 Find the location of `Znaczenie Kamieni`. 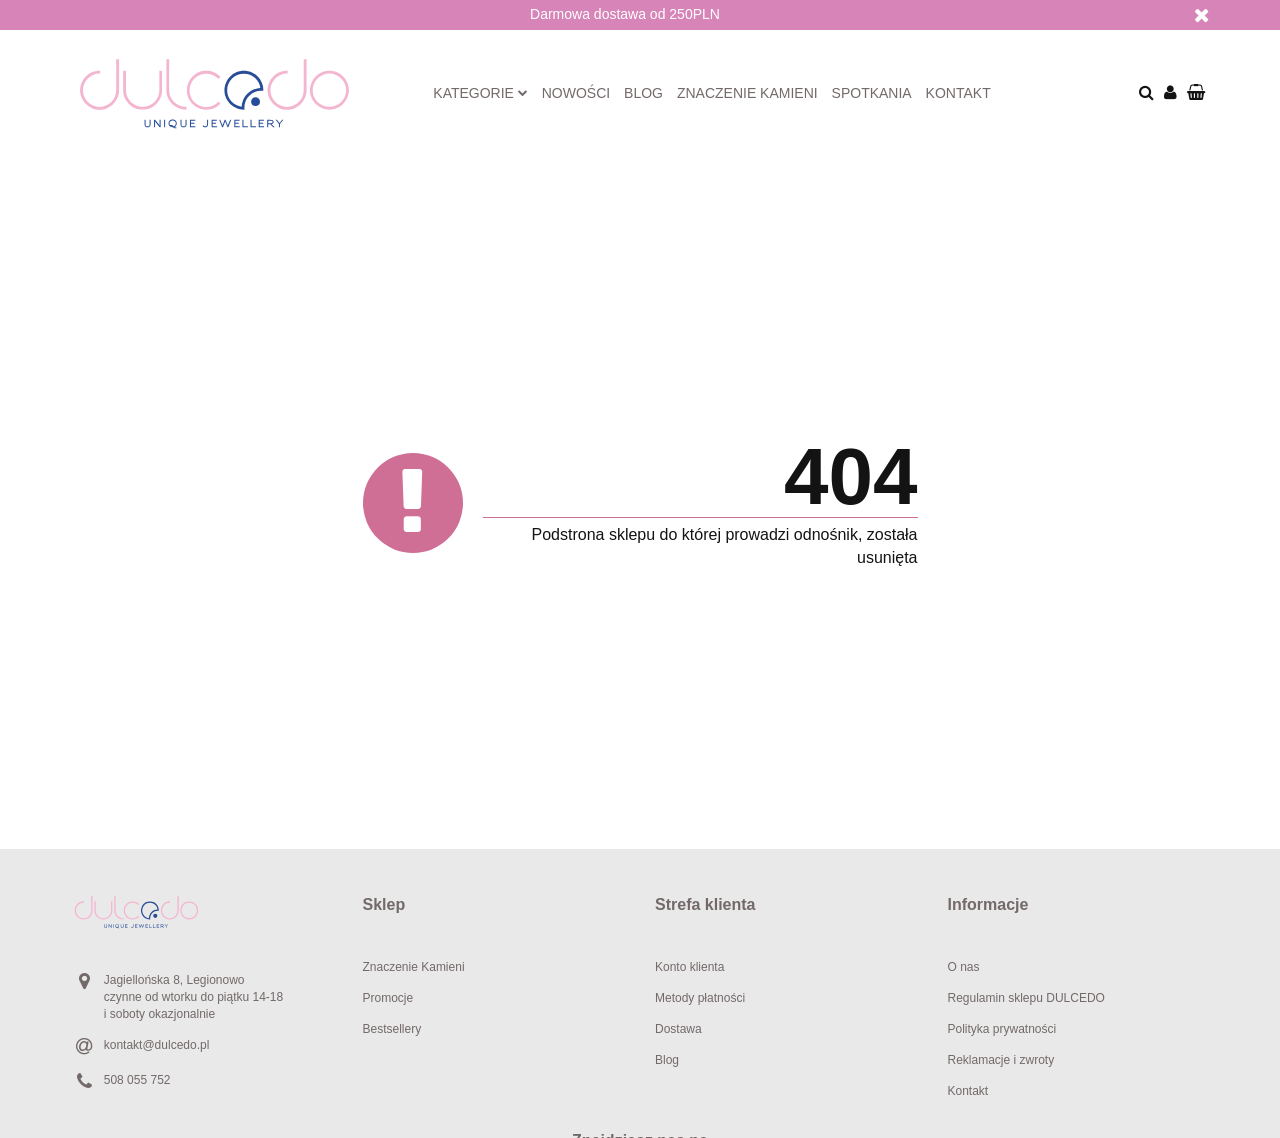

Znaczenie Kamieni is located at coordinates (414, 967).